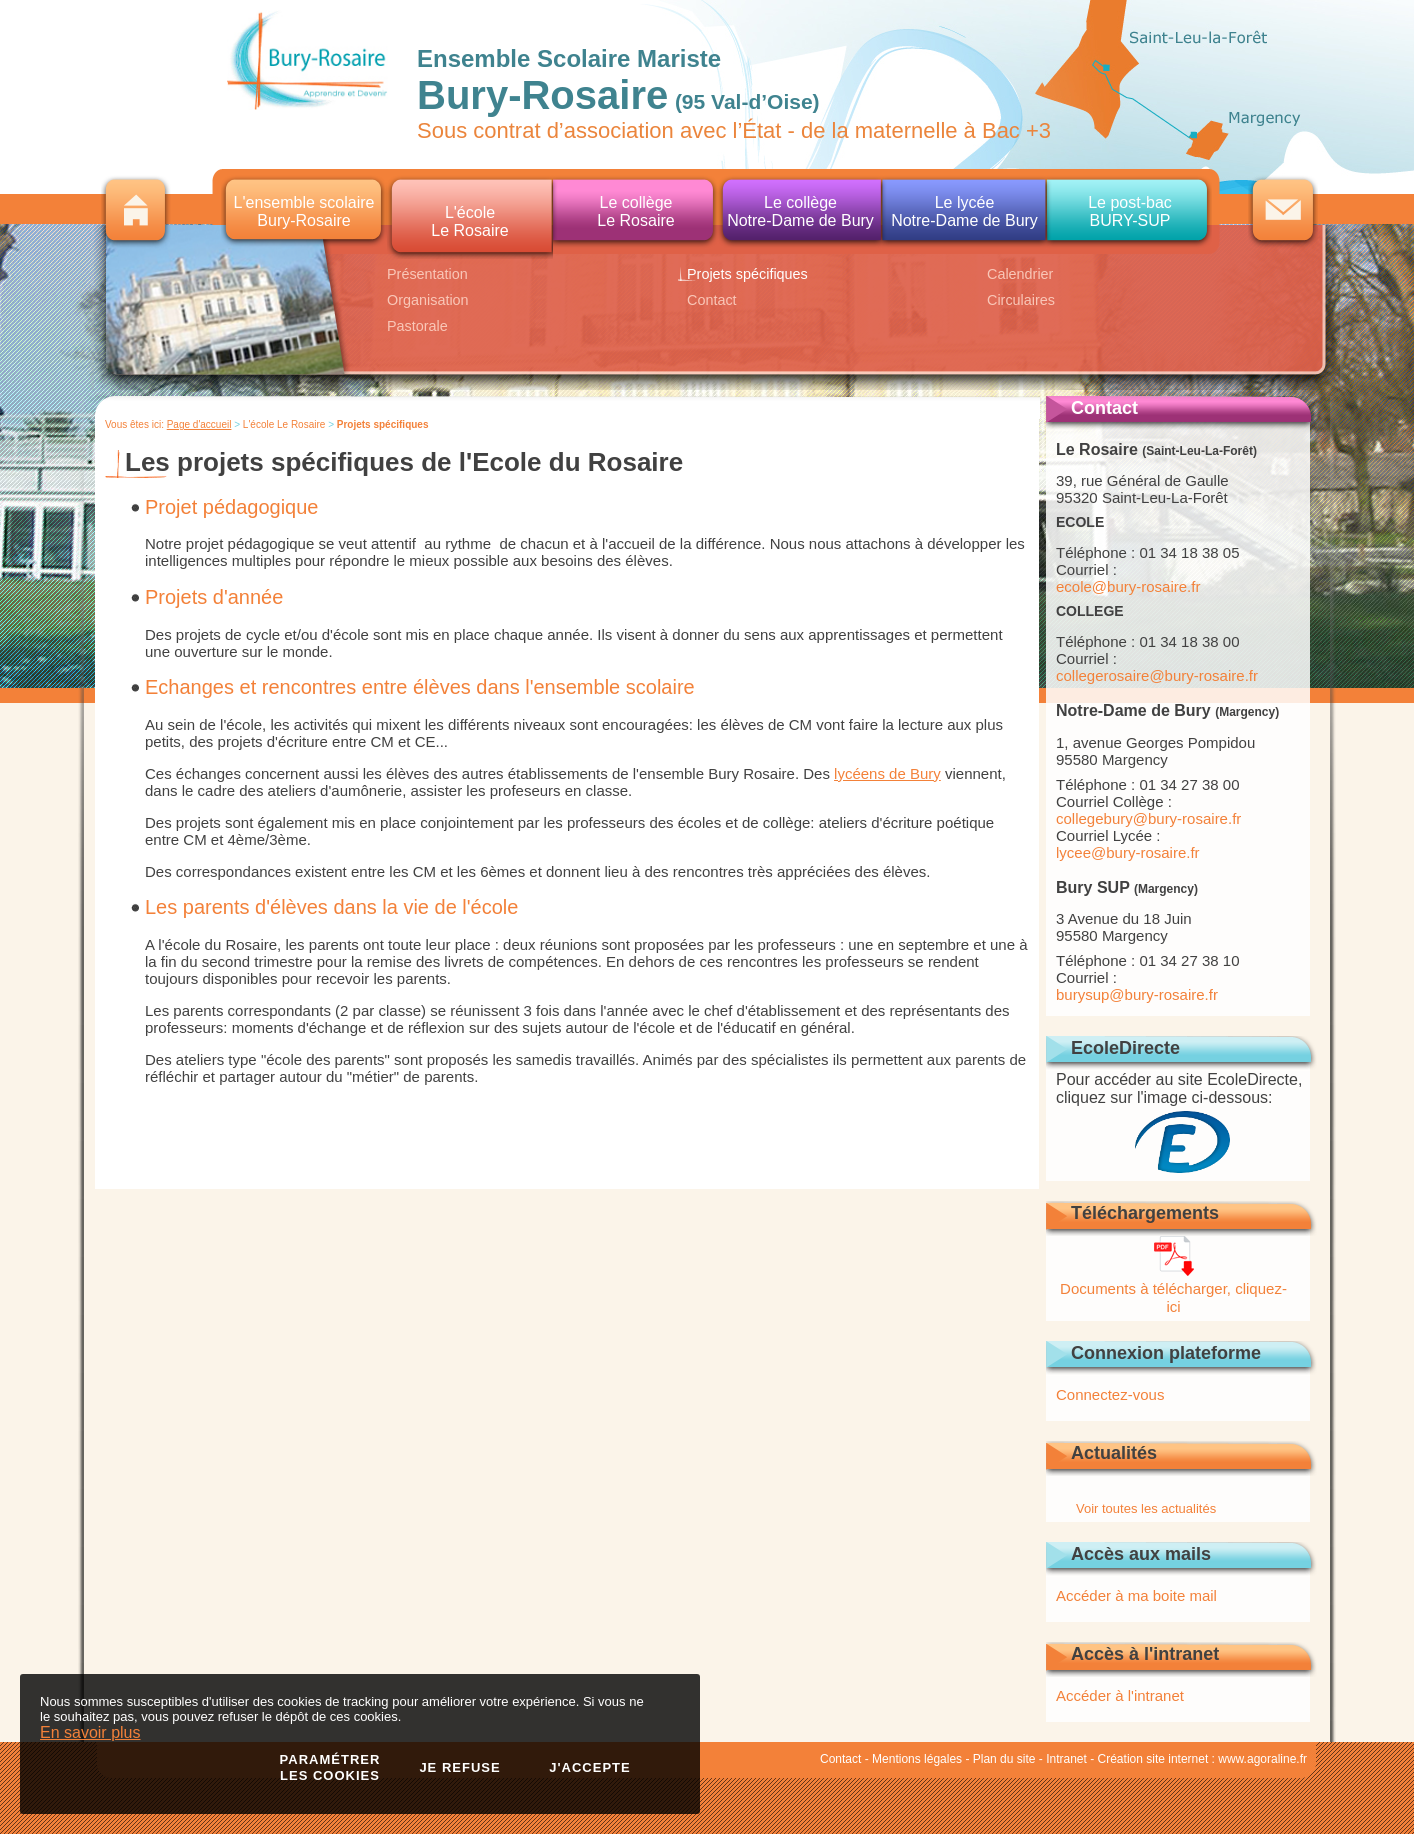  What do you see at coordinates (1128, 852) in the screenshot?
I see `lycee@bury-rosaire.fr` at bounding box center [1128, 852].